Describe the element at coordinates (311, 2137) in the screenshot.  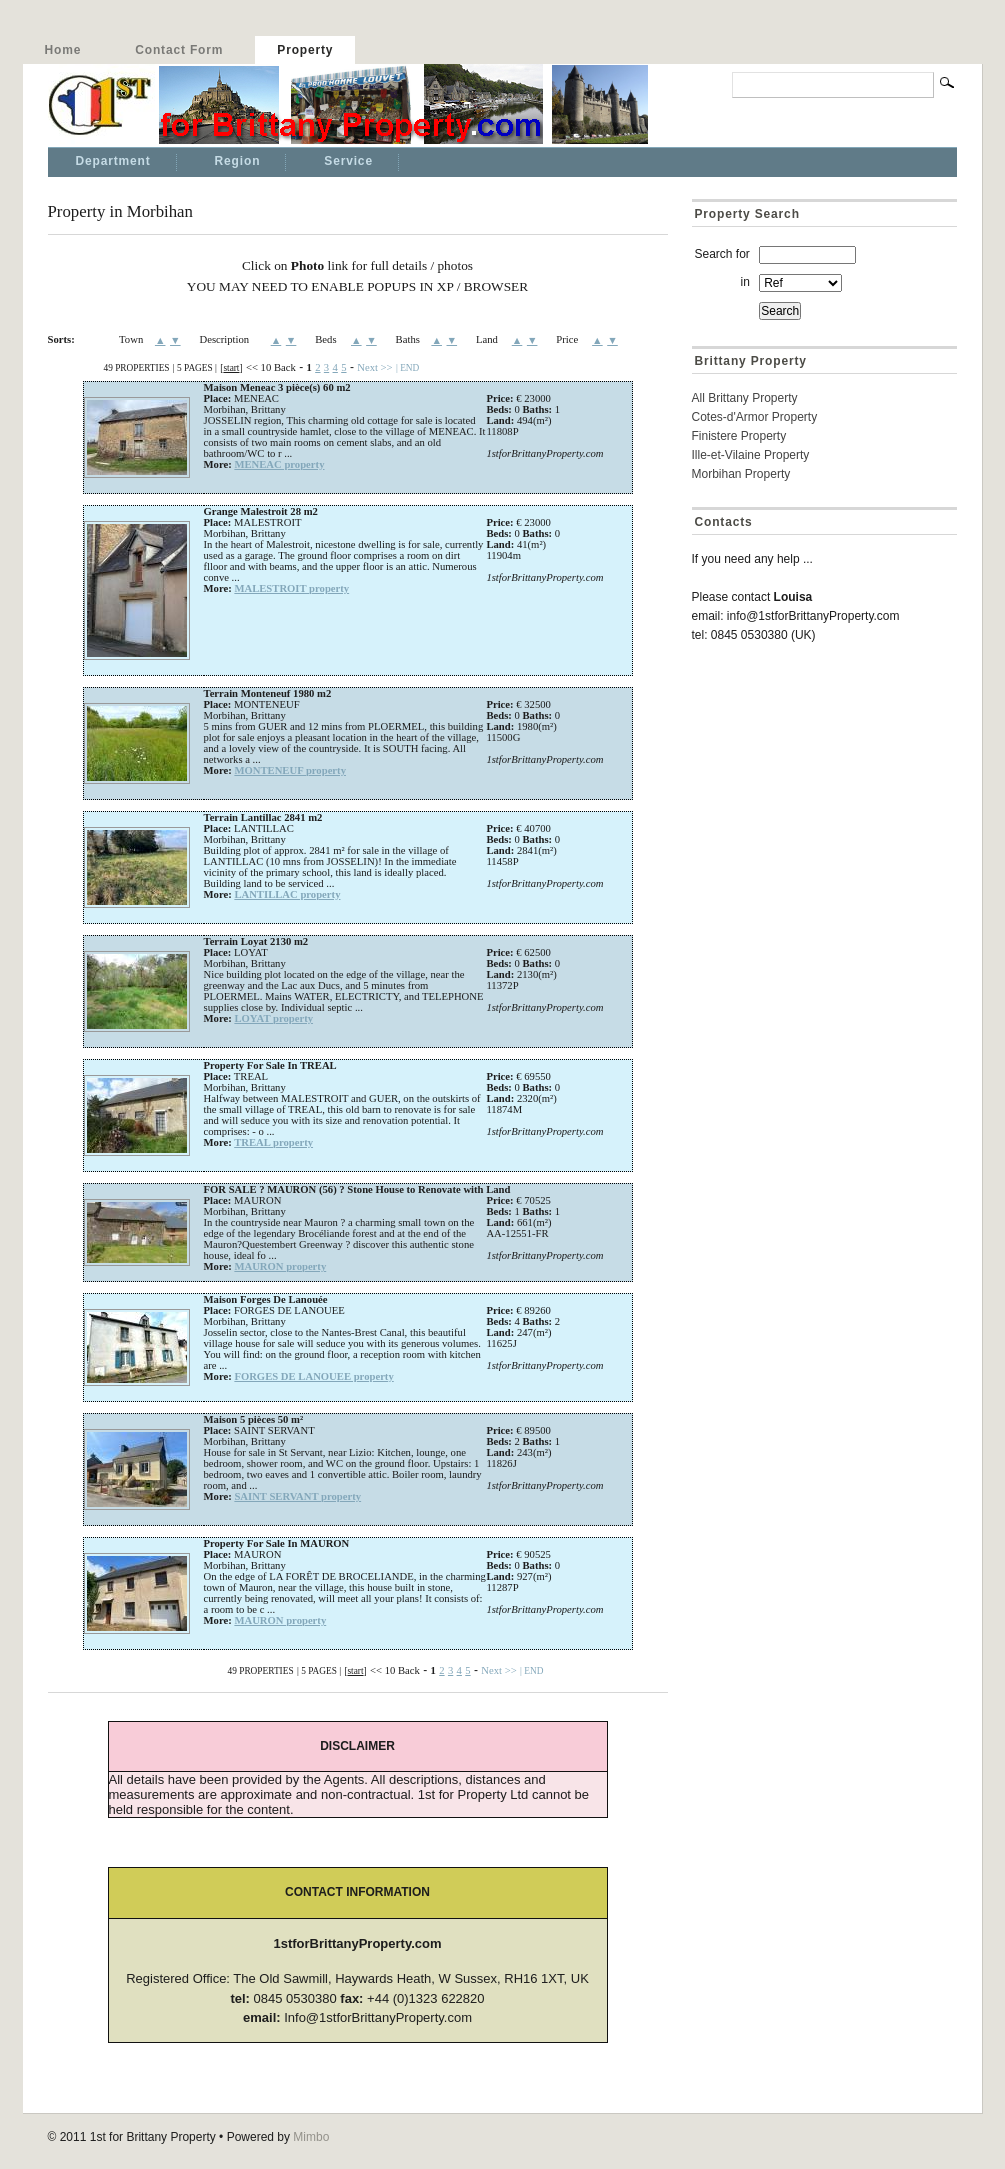
I see `Mimbo` at that location.